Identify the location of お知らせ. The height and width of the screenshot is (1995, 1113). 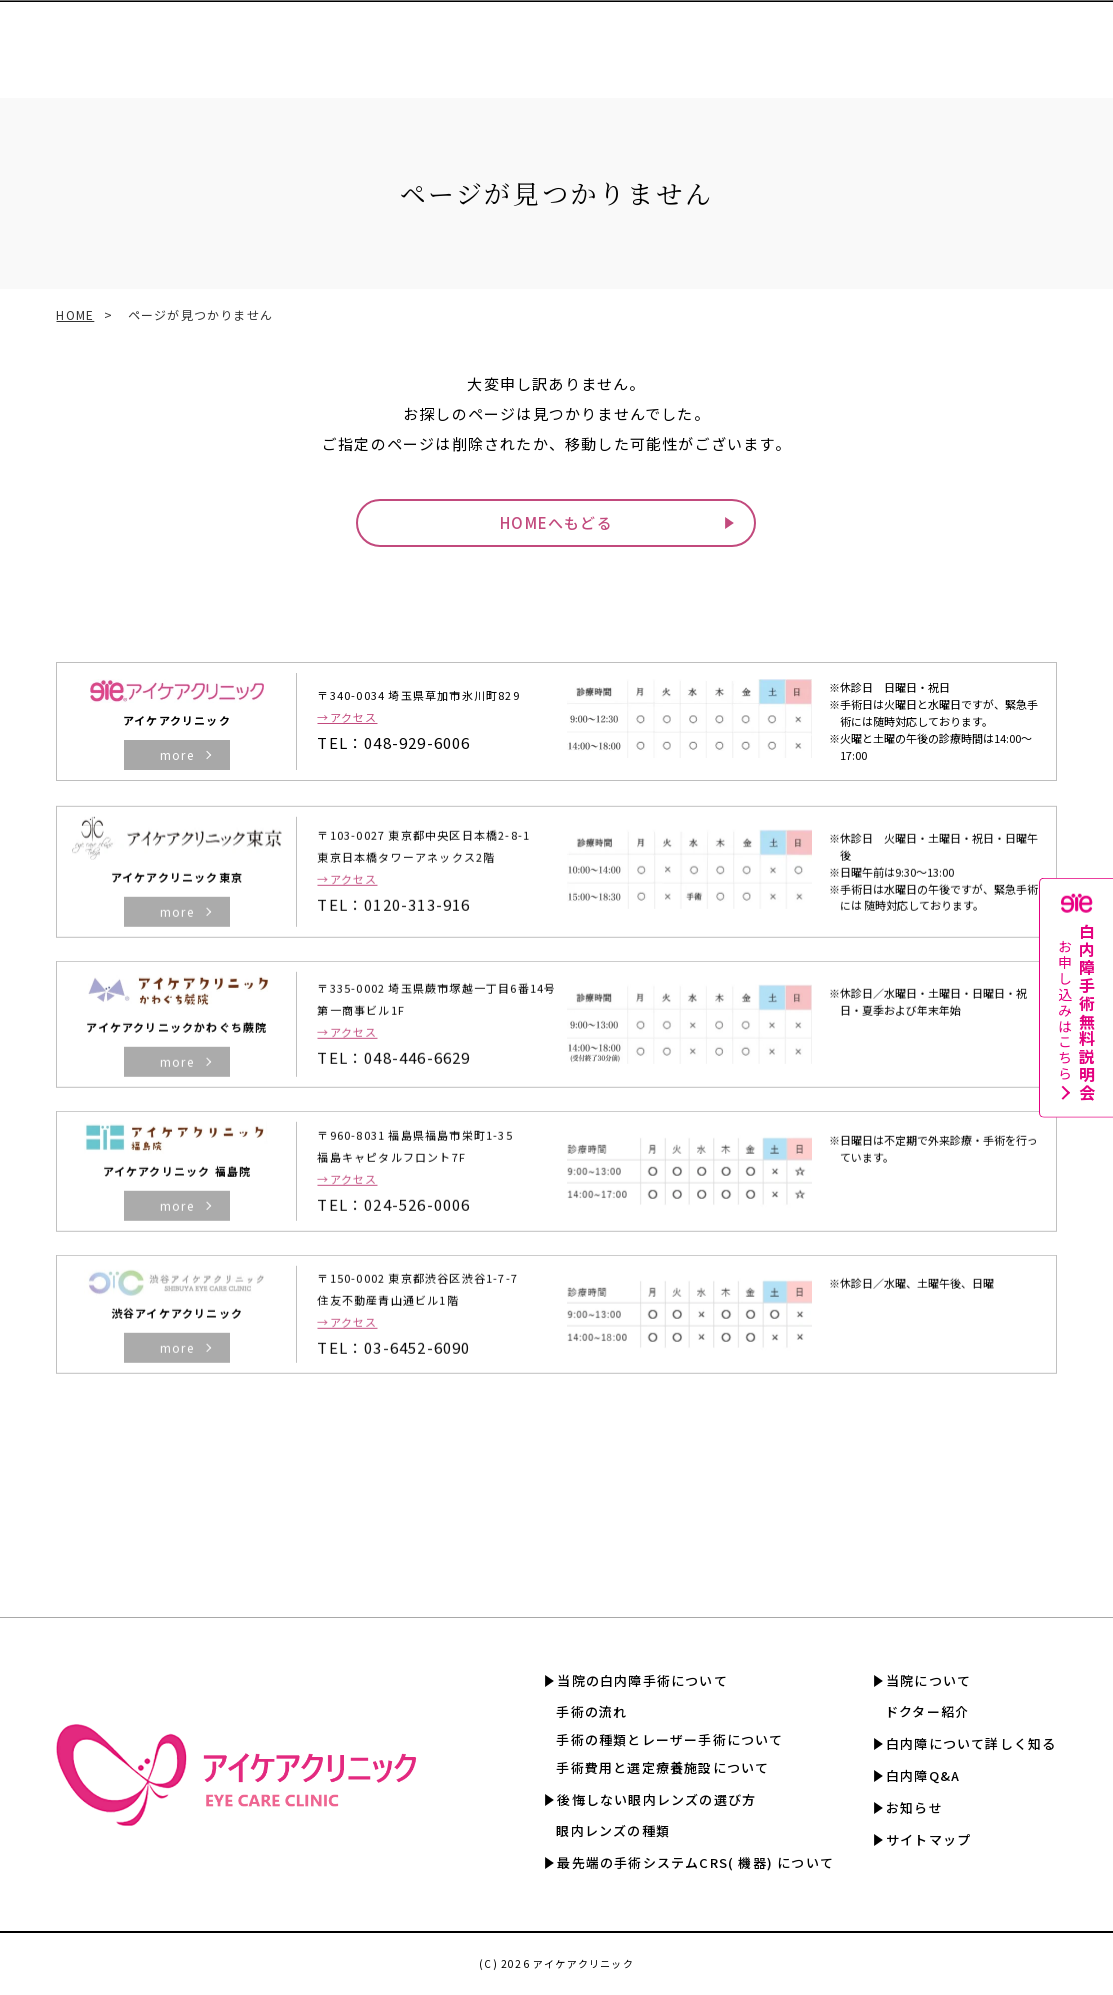
(914, 1807).